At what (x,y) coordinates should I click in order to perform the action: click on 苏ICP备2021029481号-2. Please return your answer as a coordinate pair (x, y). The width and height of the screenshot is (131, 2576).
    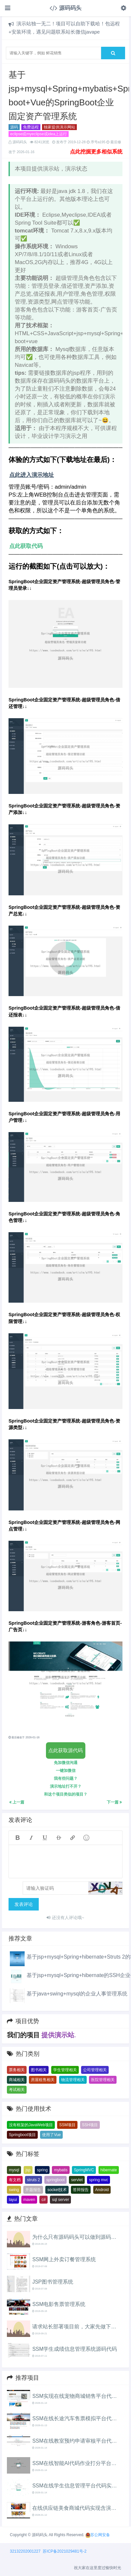
    Looking at the image, I should click on (64, 2551).